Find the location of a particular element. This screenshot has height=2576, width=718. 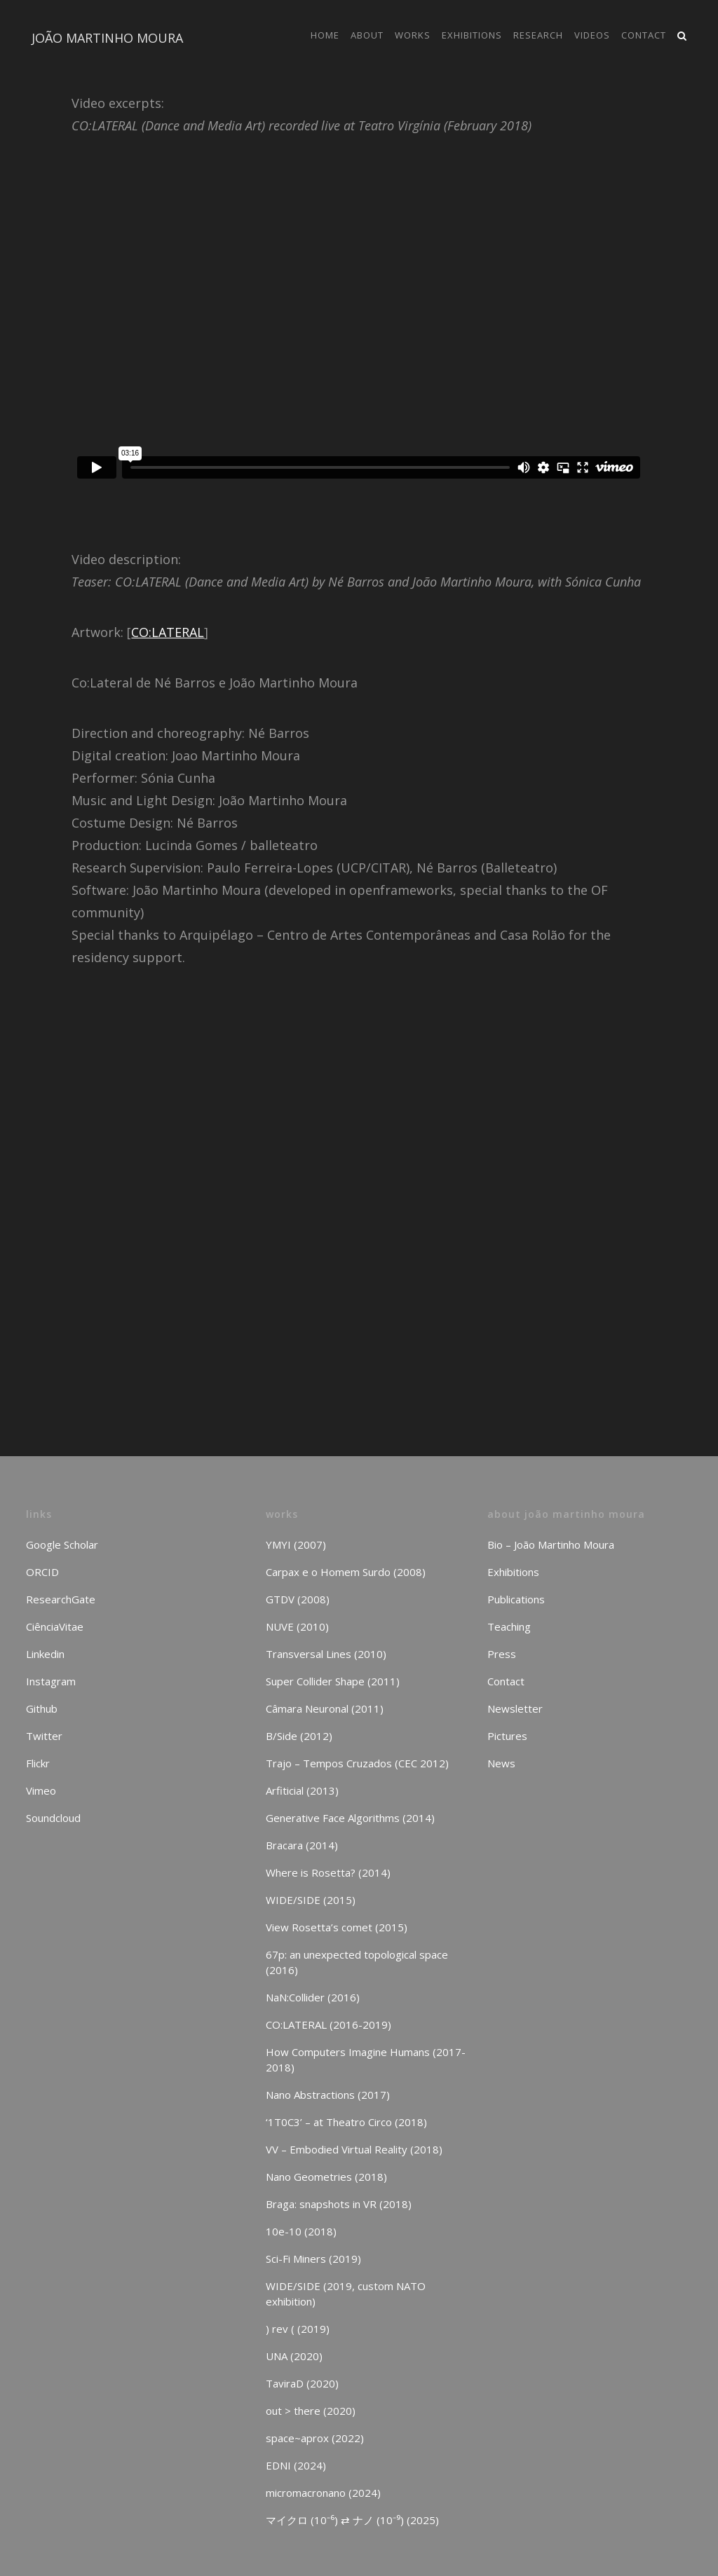

Flickr is located at coordinates (38, 1763).